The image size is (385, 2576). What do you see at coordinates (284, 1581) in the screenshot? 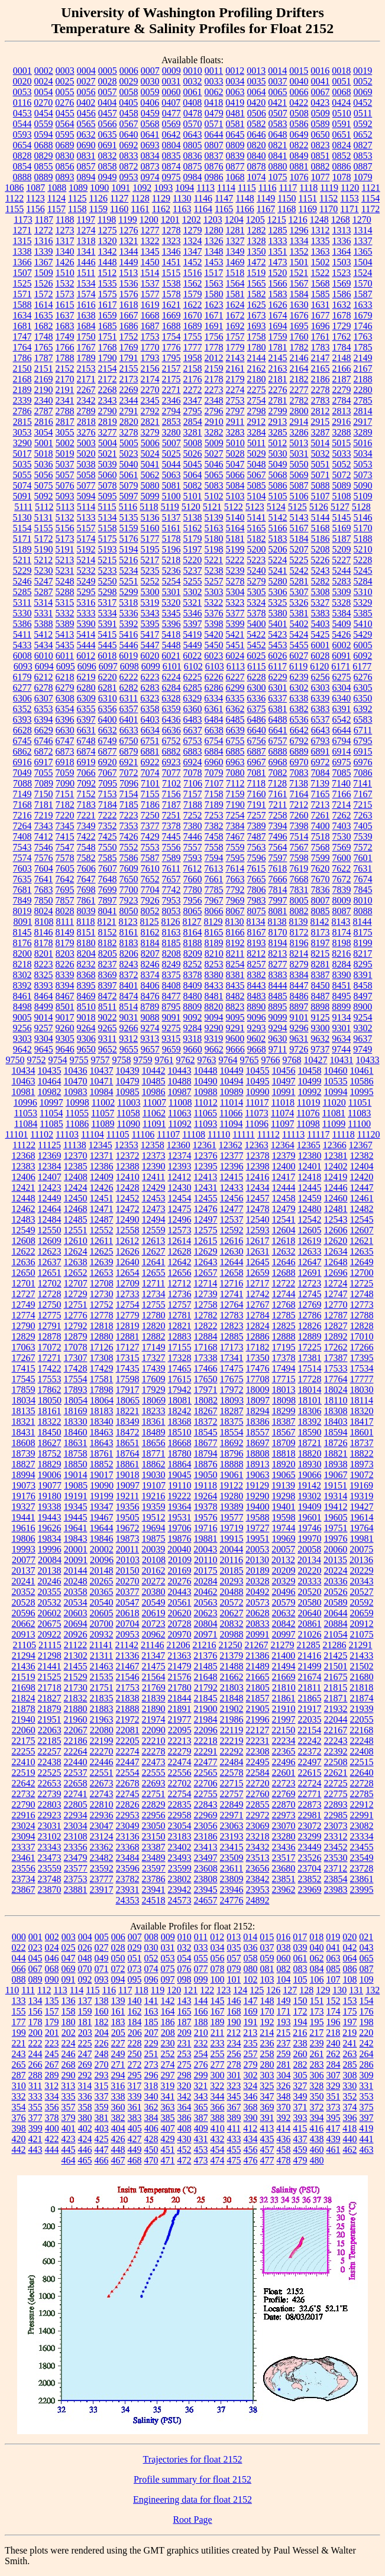
I see `20329` at bounding box center [284, 1581].